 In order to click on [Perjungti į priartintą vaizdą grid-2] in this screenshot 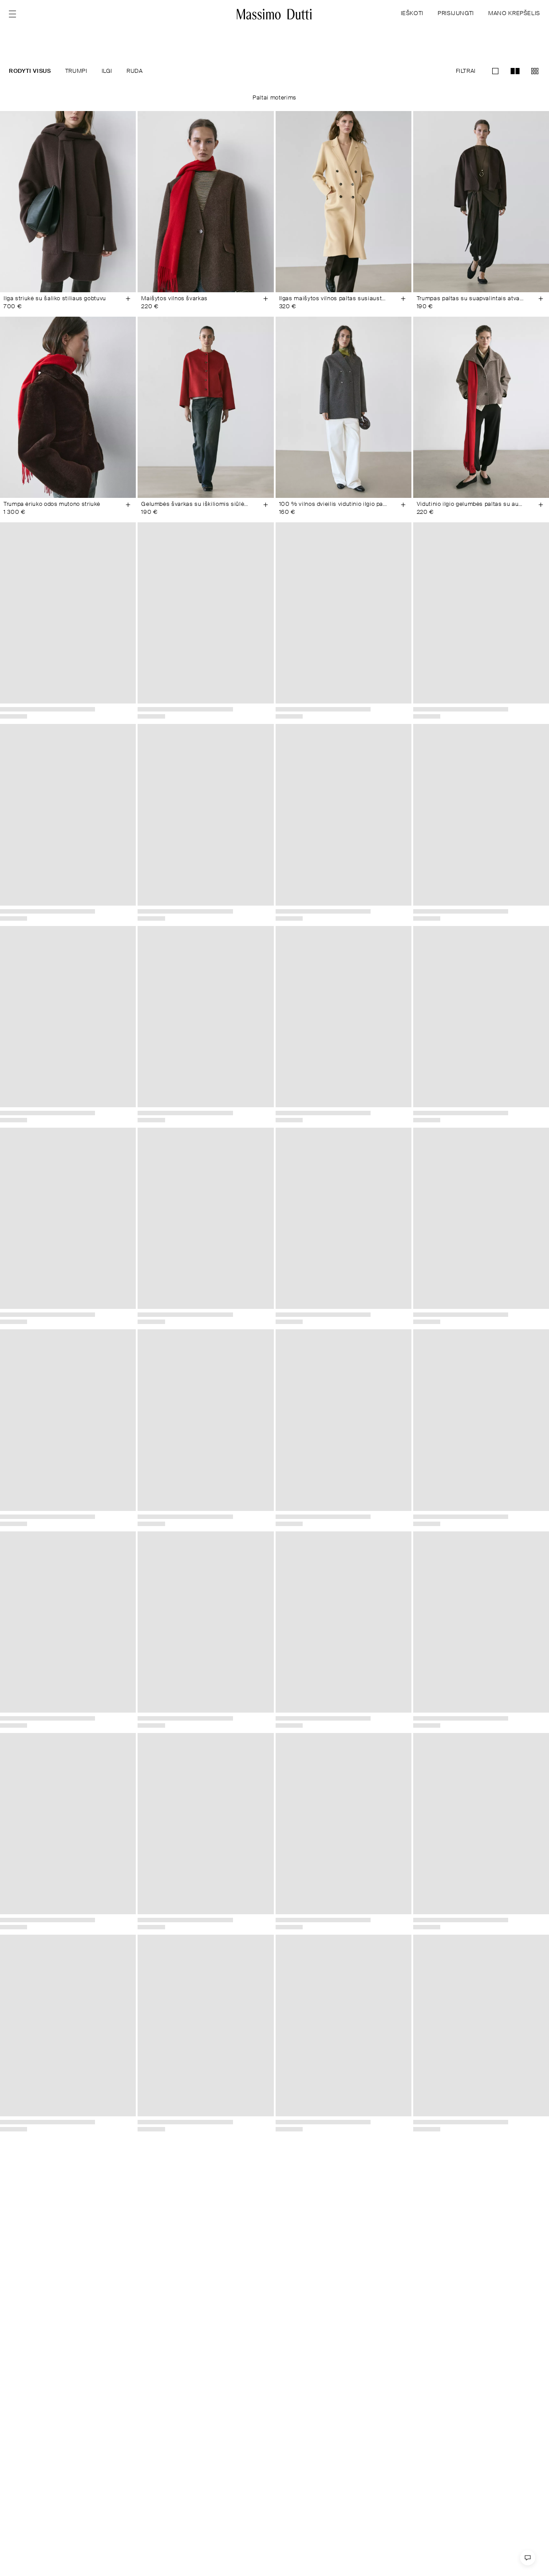, I will do `click(515, 71)`.